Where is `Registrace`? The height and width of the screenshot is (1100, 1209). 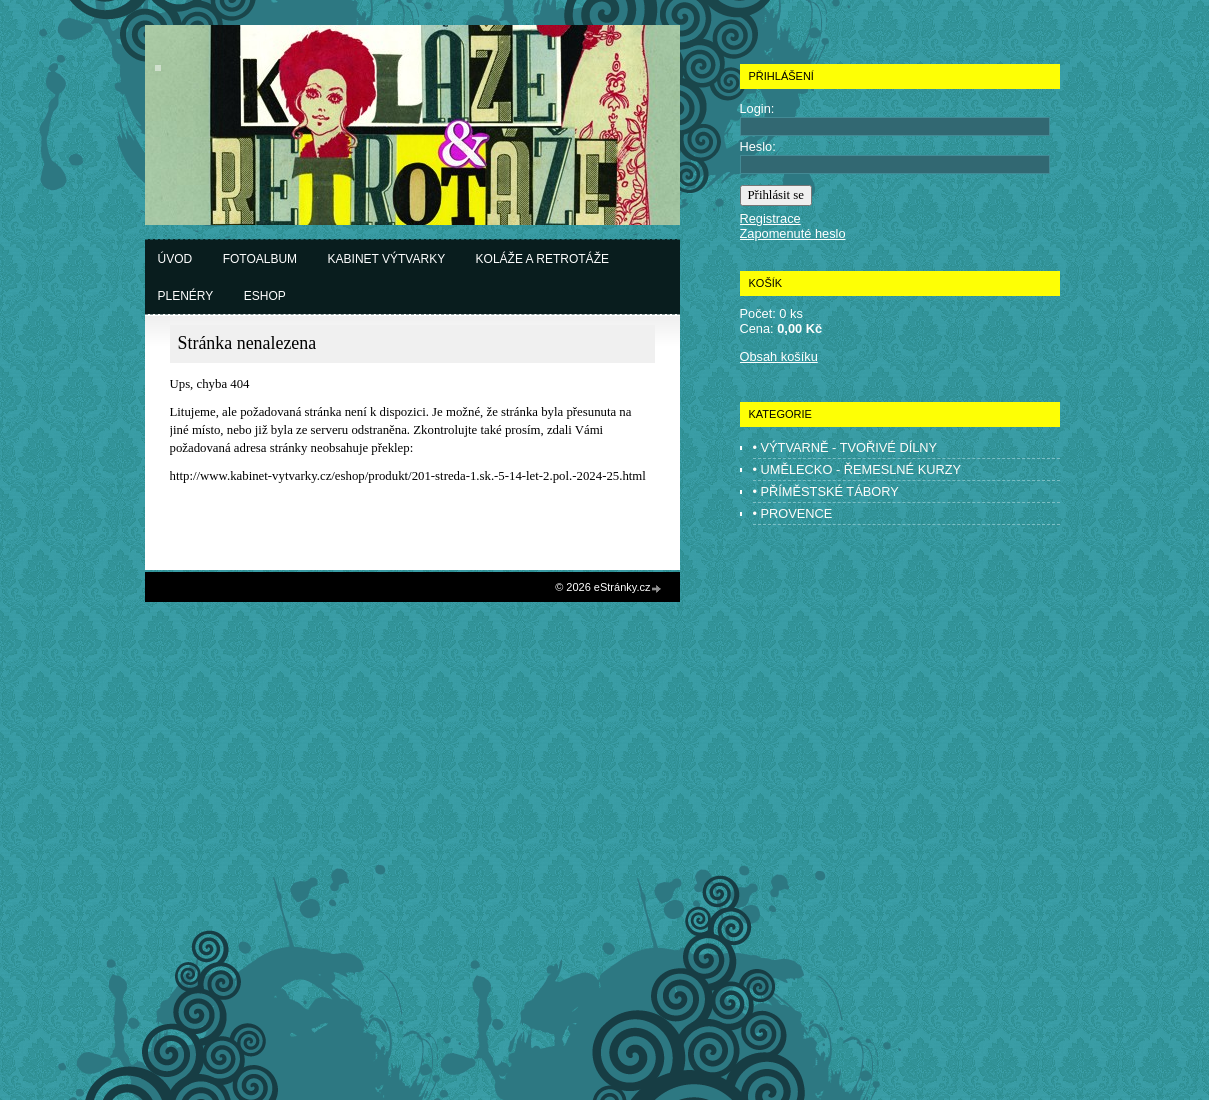 Registrace is located at coordinates (770, 218).